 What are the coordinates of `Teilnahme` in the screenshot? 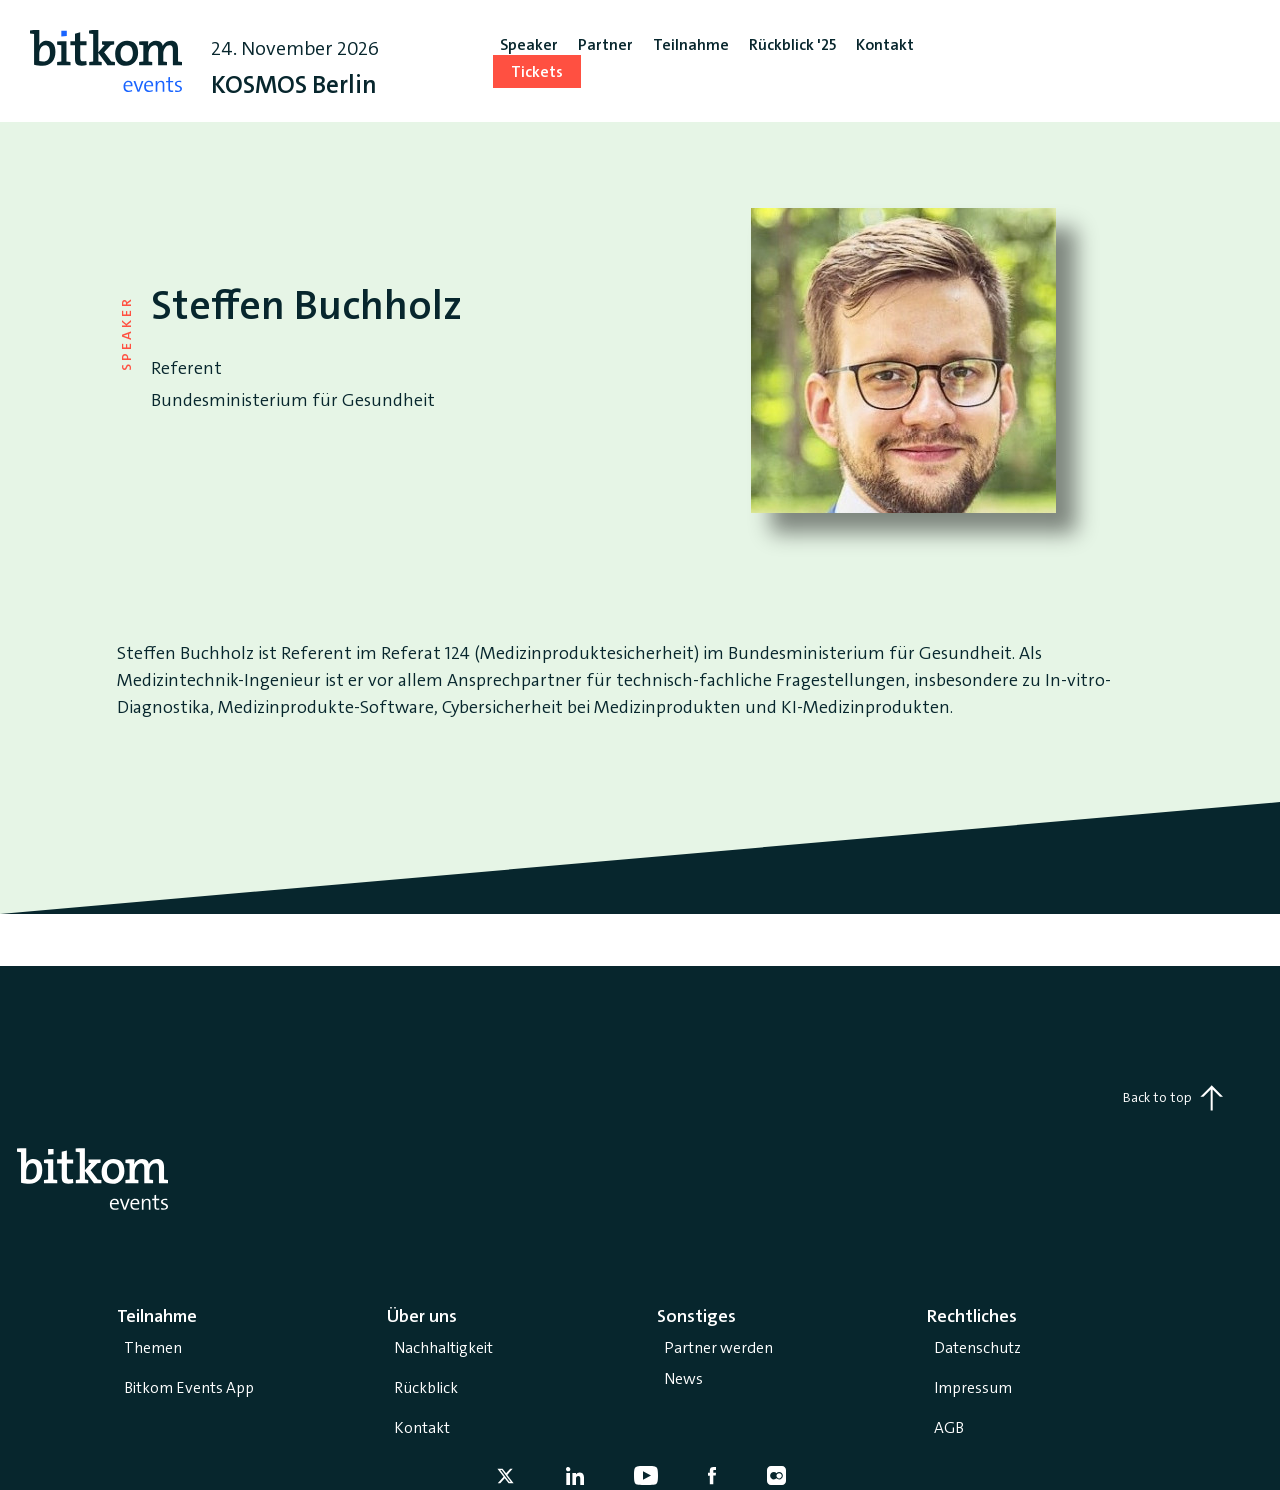 It's located at (691, 44).